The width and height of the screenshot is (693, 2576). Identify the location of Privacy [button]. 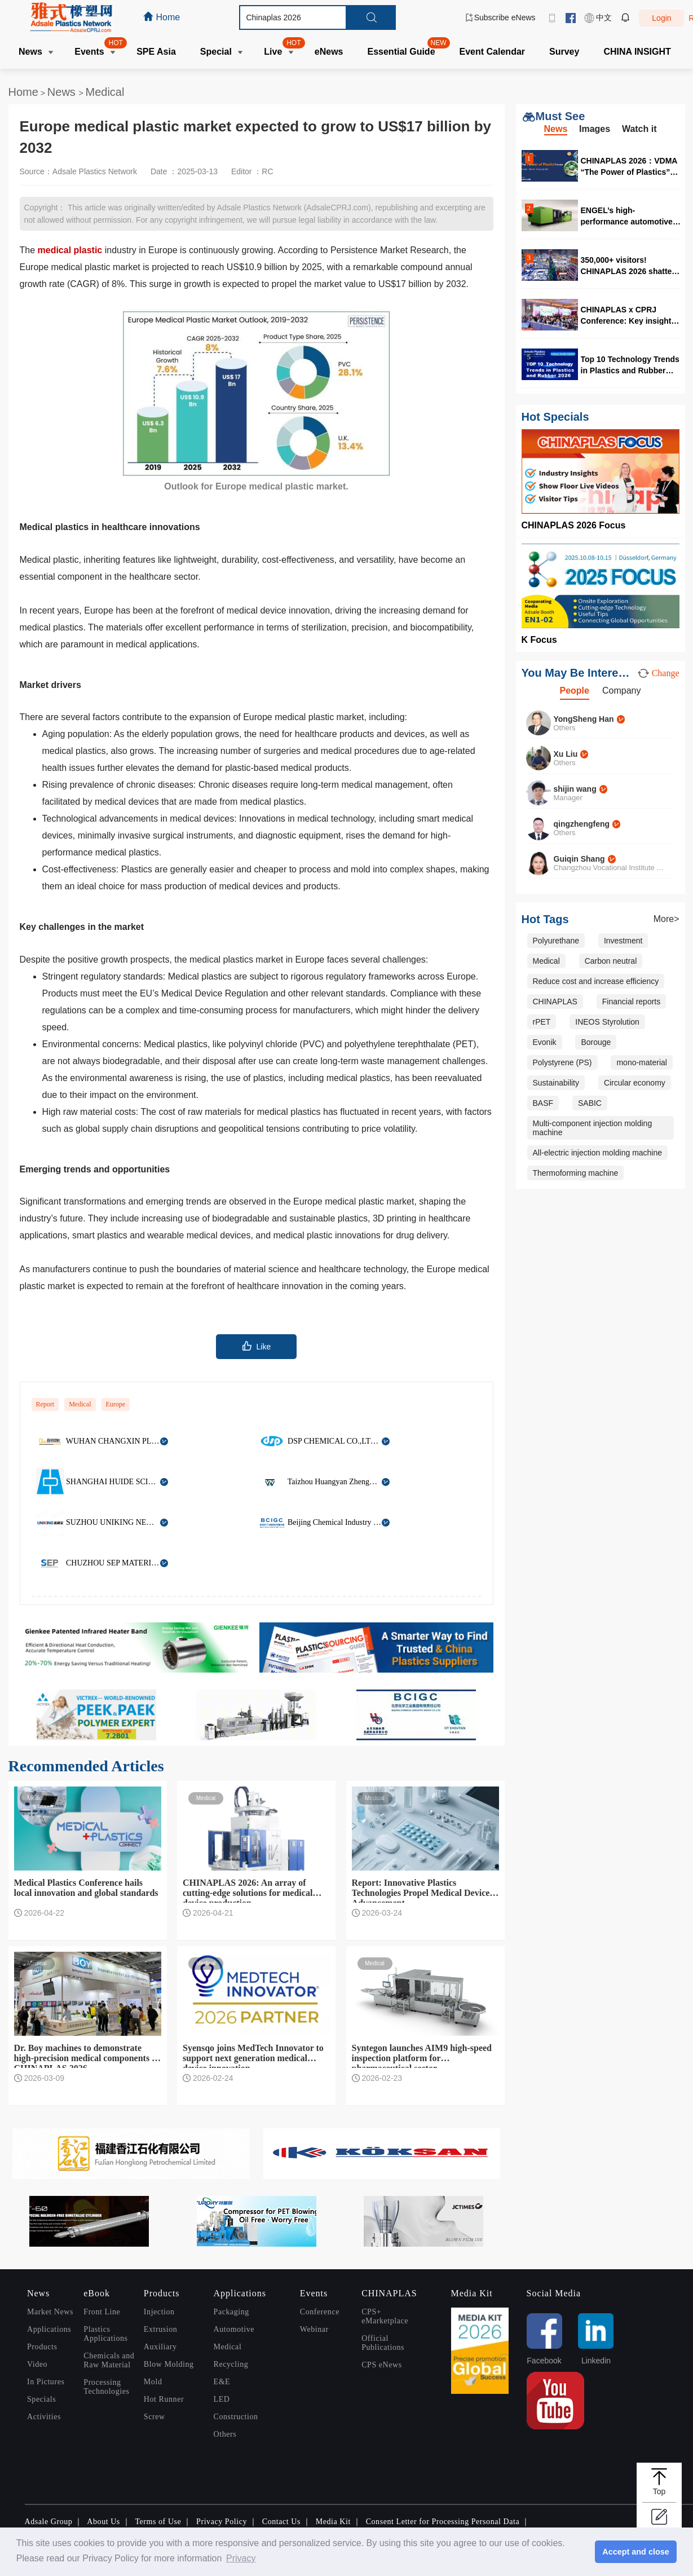
(240, 2558).